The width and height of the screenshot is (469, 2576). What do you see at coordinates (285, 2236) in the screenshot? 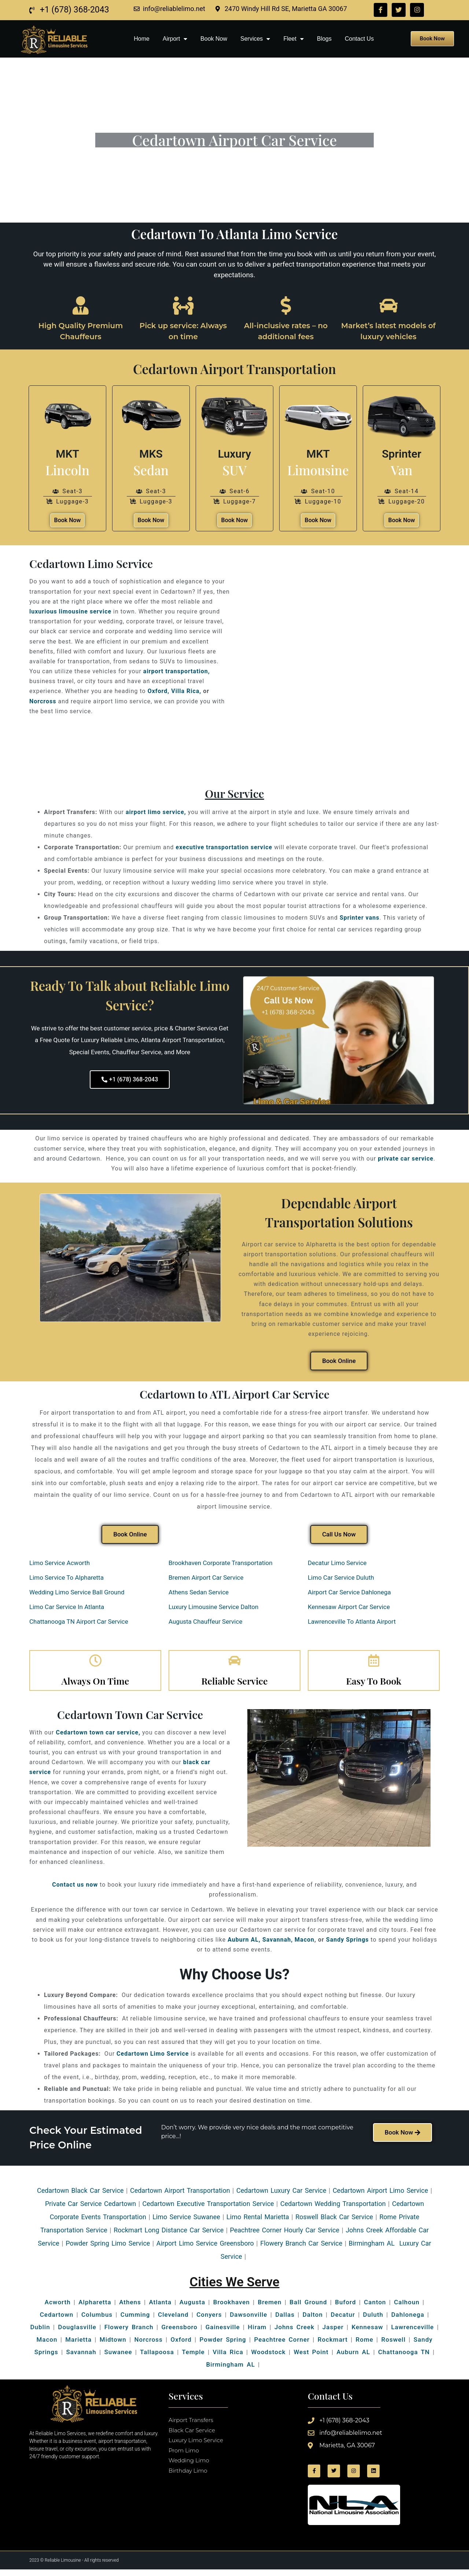
I see `Peachtree Corner Hourly Car Service` at bounding box center [285, 2236].